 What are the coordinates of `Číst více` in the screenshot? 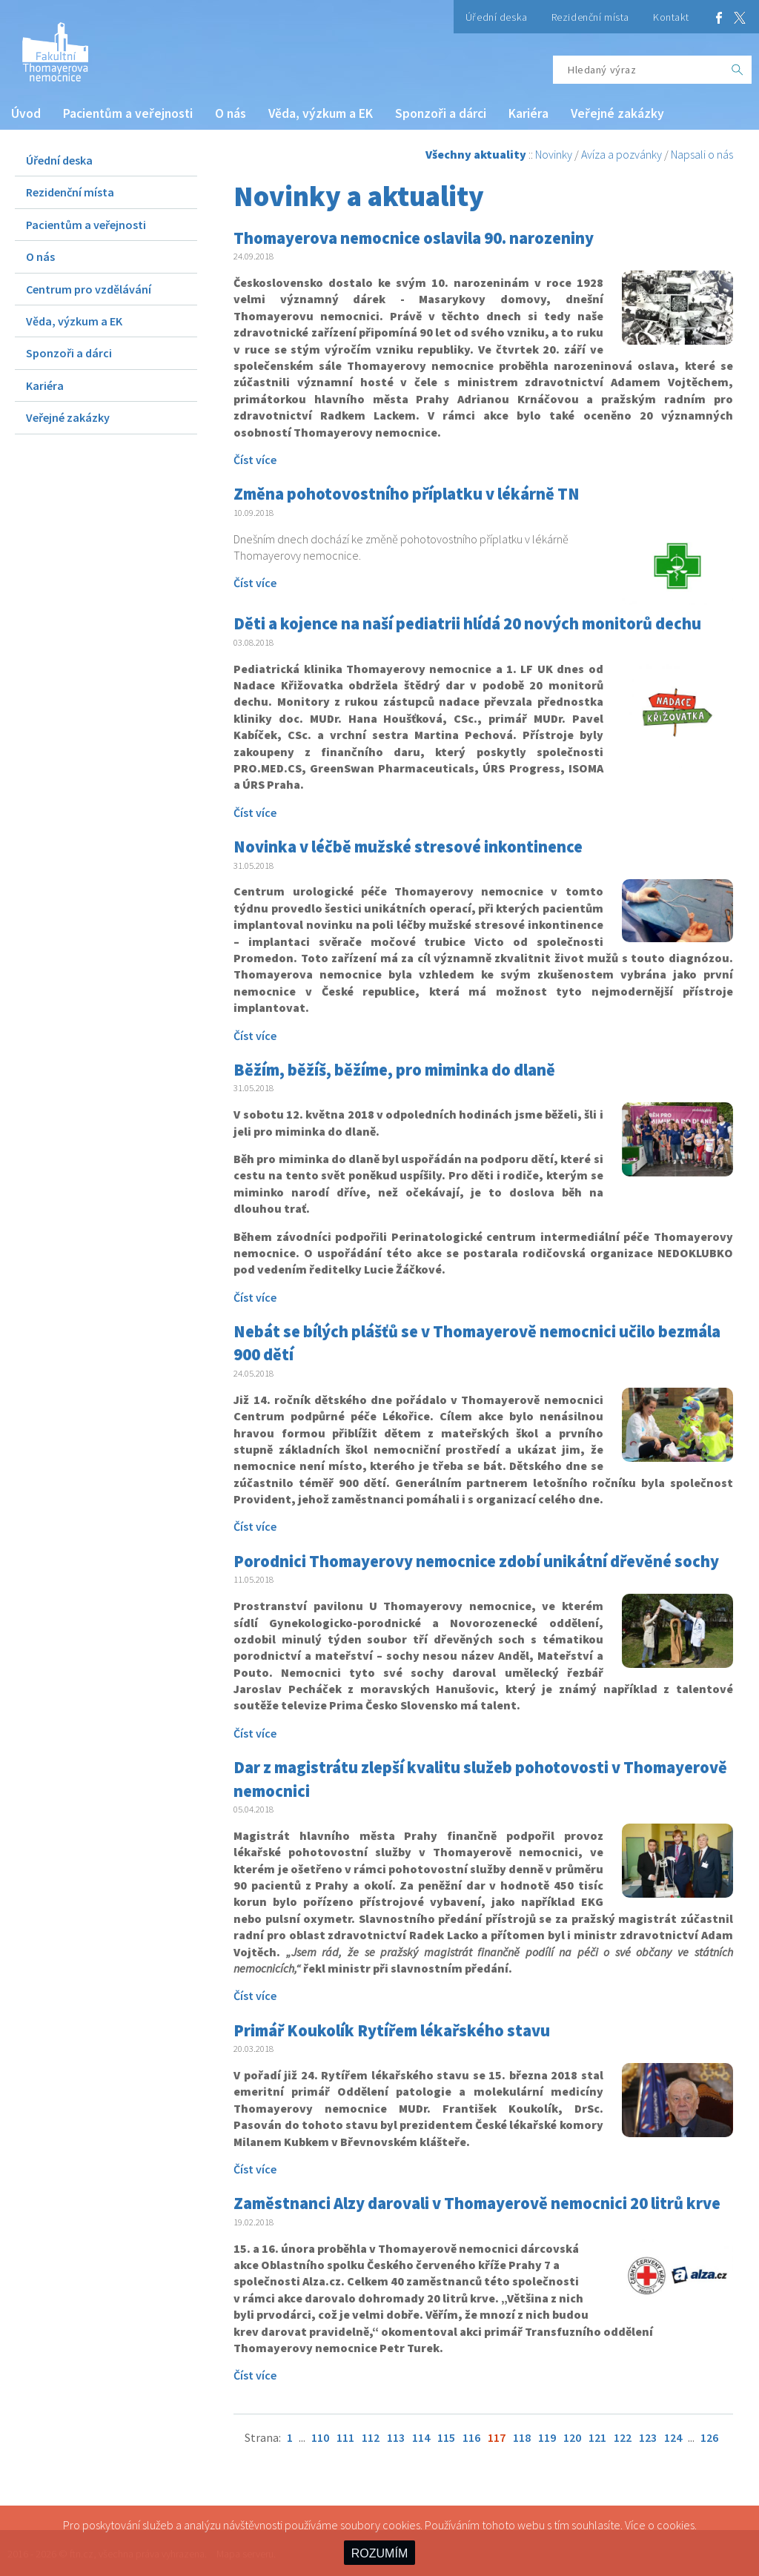 It's located at (254, 459).